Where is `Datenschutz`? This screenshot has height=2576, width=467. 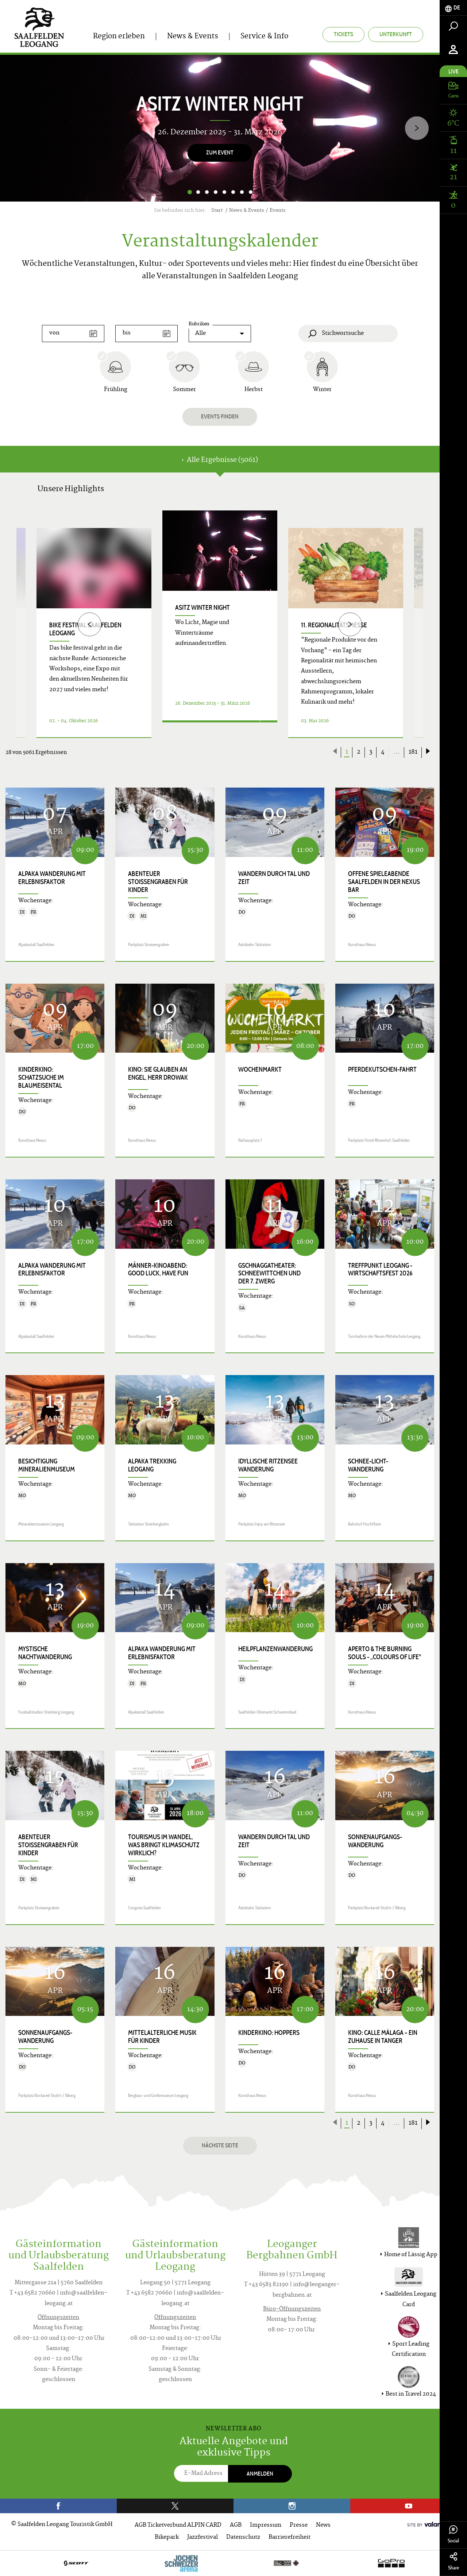 Datenschutz is located at coordinates (243, 2537).